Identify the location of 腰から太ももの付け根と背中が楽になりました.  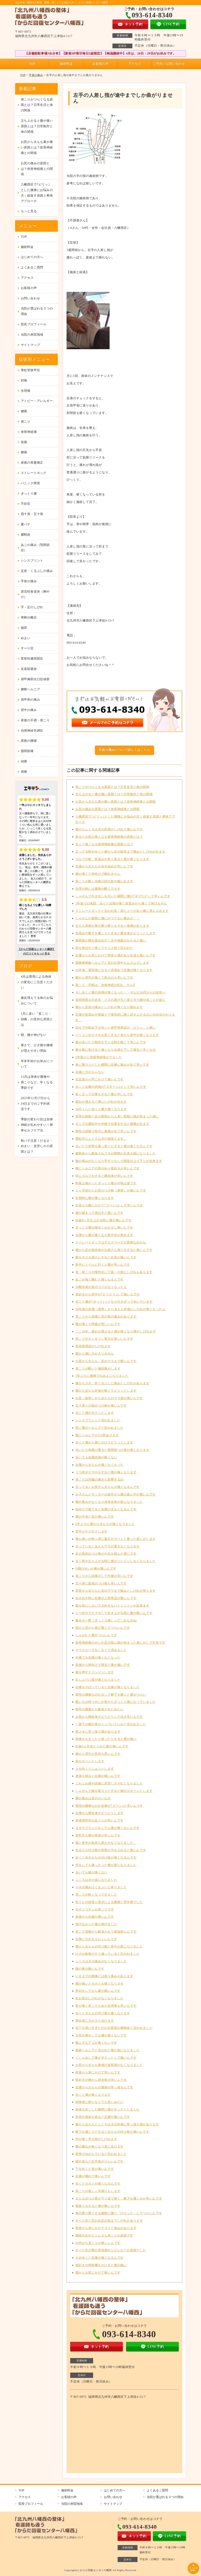
(109, 1946).